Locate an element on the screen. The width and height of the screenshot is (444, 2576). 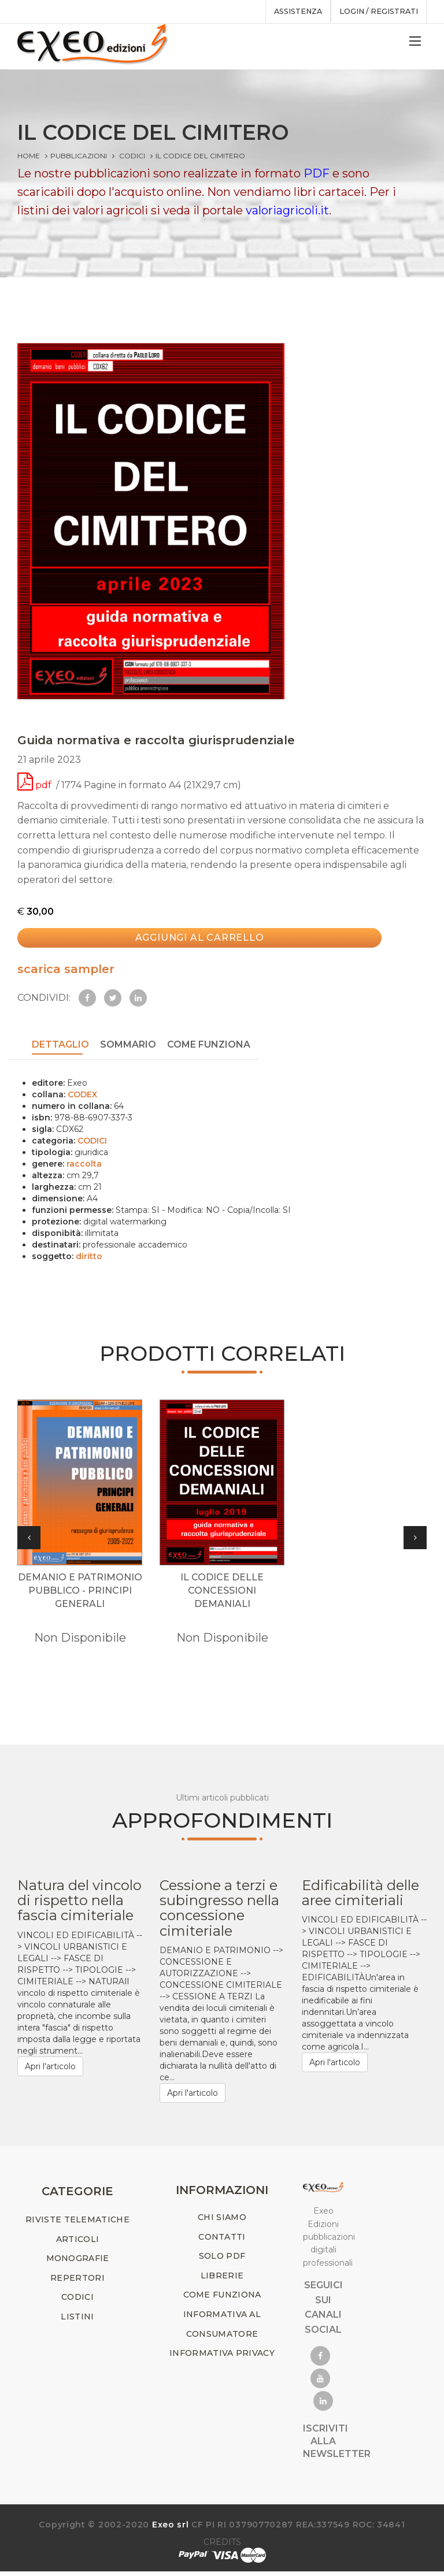
COME FUNZIONA is located at coordinates (222, 2299).